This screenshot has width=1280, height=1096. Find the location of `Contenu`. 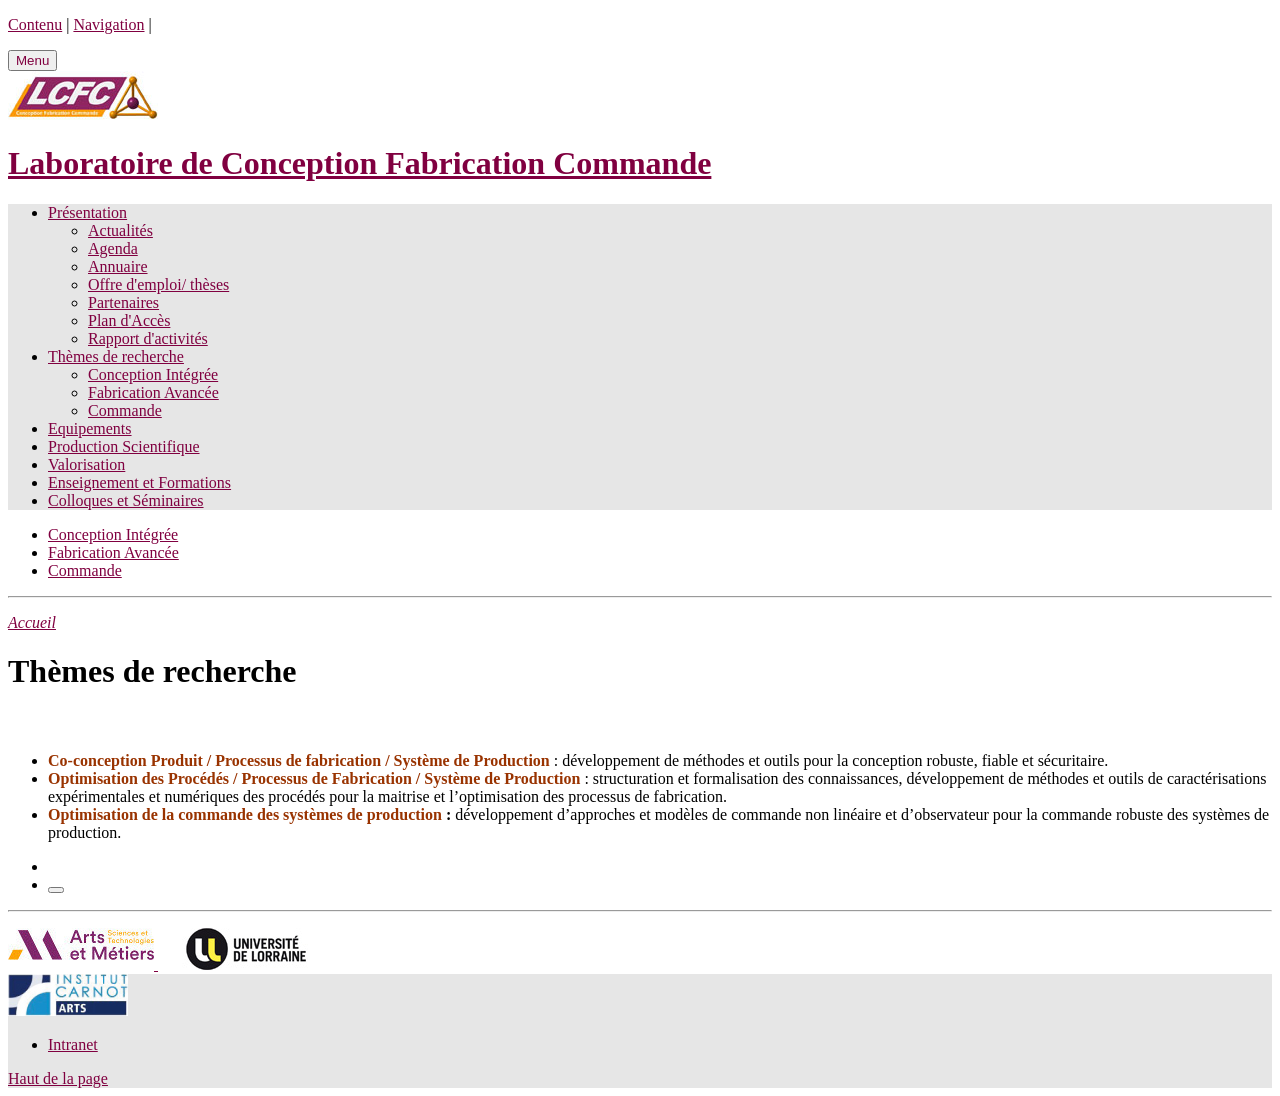

Contenu is located at coordinates (35, 24).